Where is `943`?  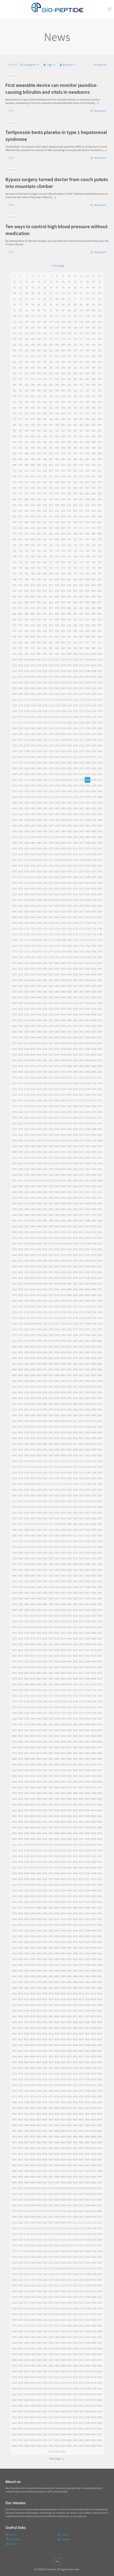 943 is located at coordinates (87, 631).